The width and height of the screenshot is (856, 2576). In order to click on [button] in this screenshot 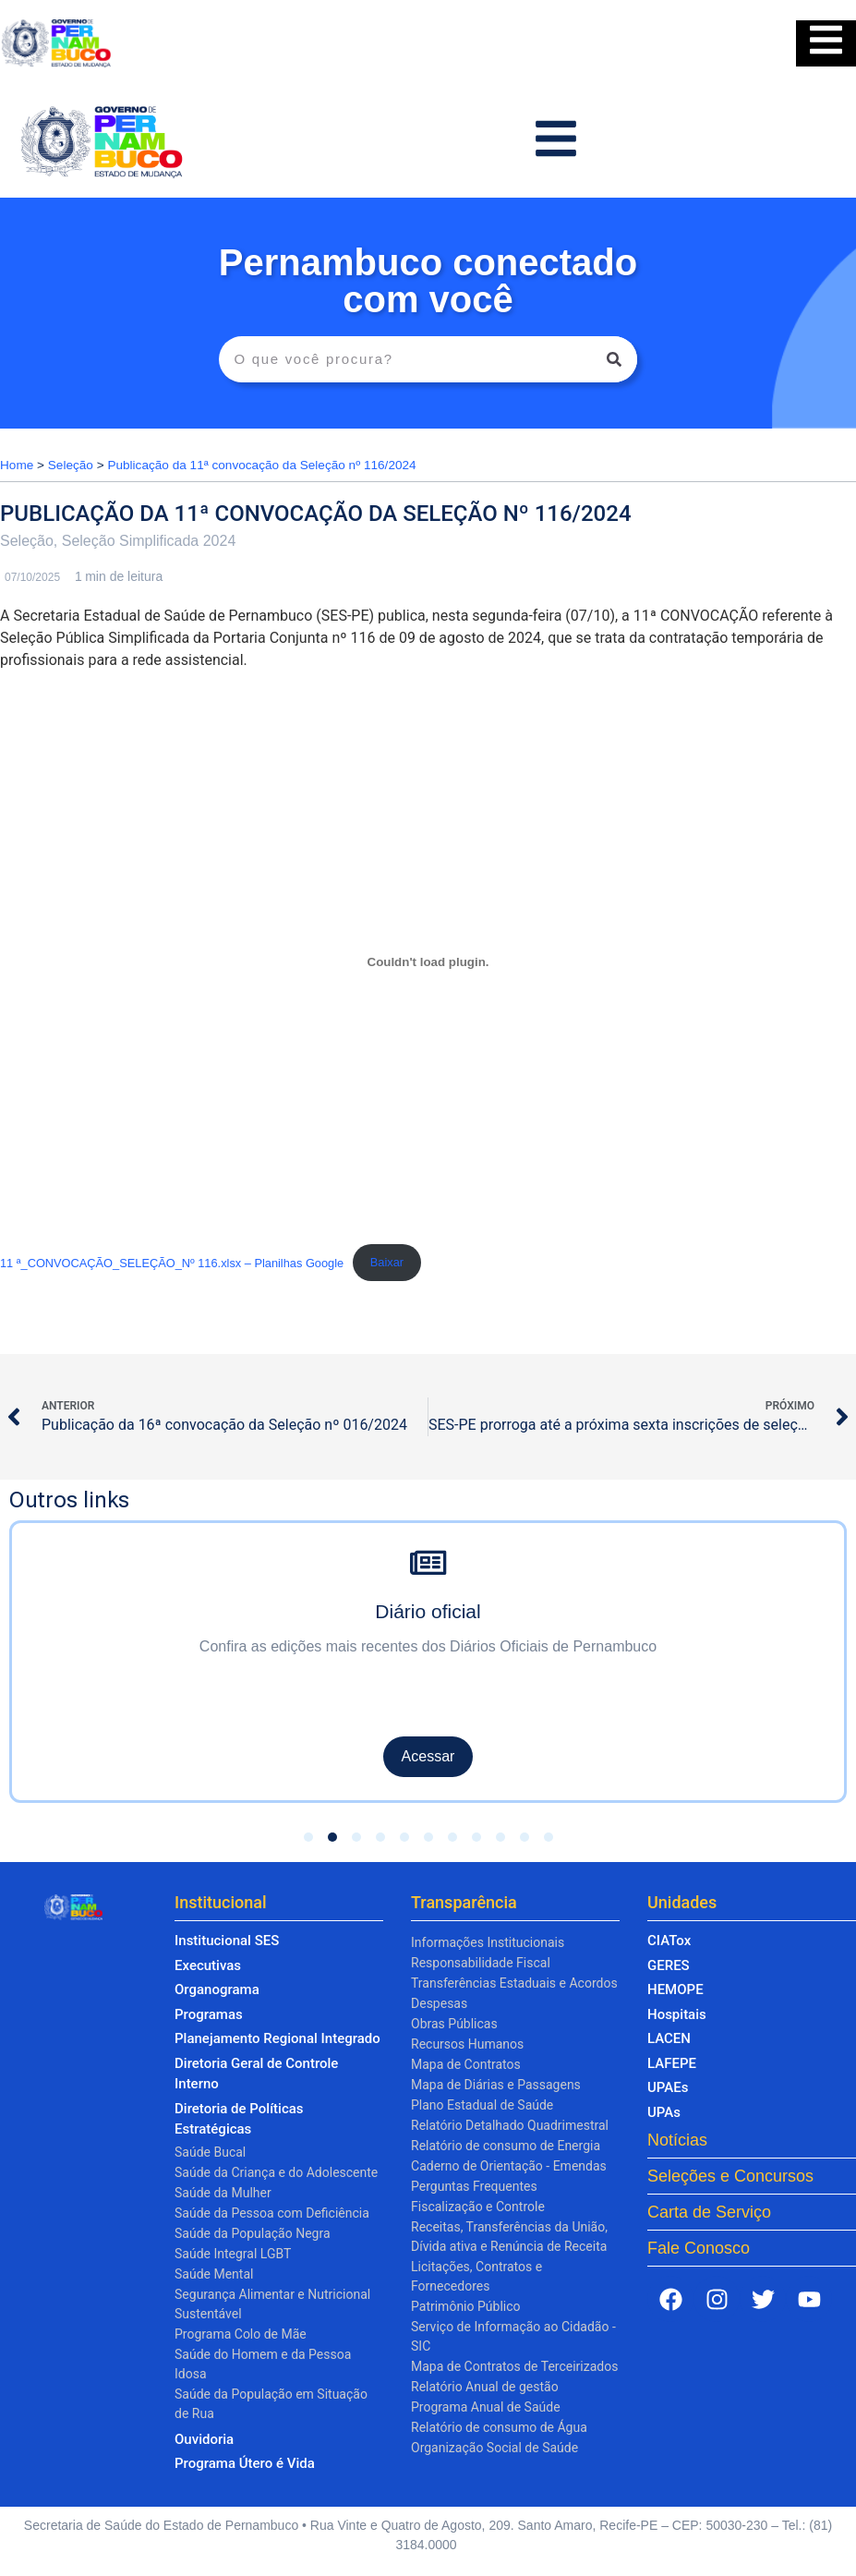, I will do `click(308, 1837)`.